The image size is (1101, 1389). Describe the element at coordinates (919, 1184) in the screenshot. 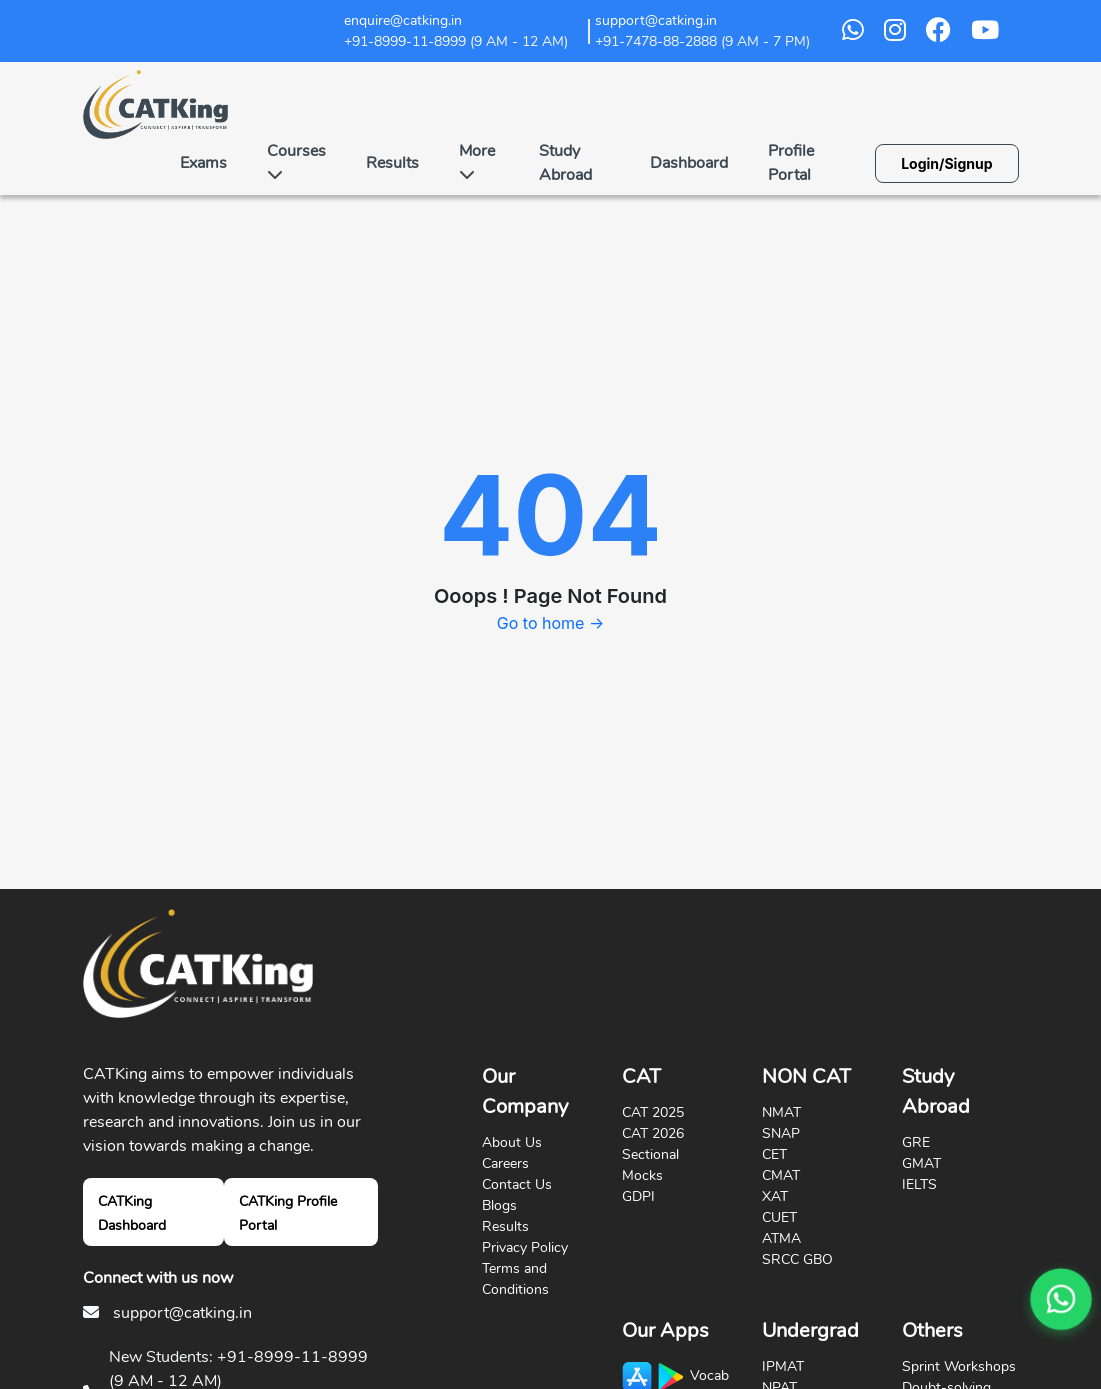

I see `IELTS` at that location.